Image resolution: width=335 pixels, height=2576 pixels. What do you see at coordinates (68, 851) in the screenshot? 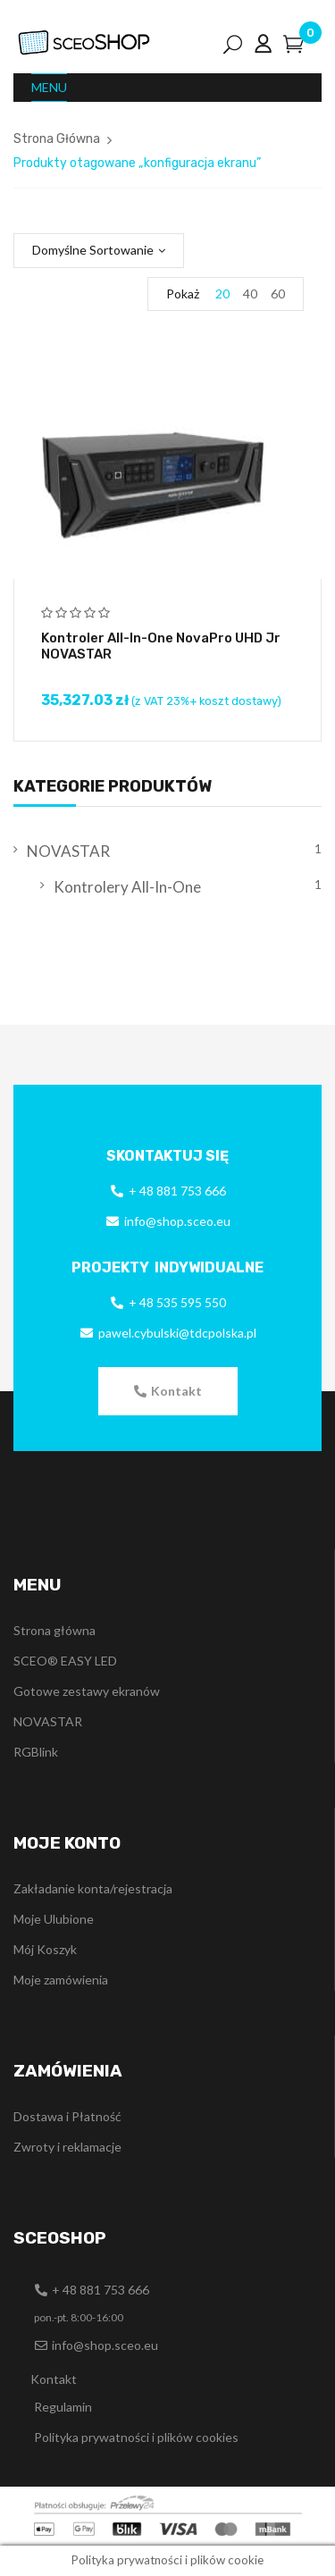
I see `NOVASTAR` at bounding box center [68, 851].